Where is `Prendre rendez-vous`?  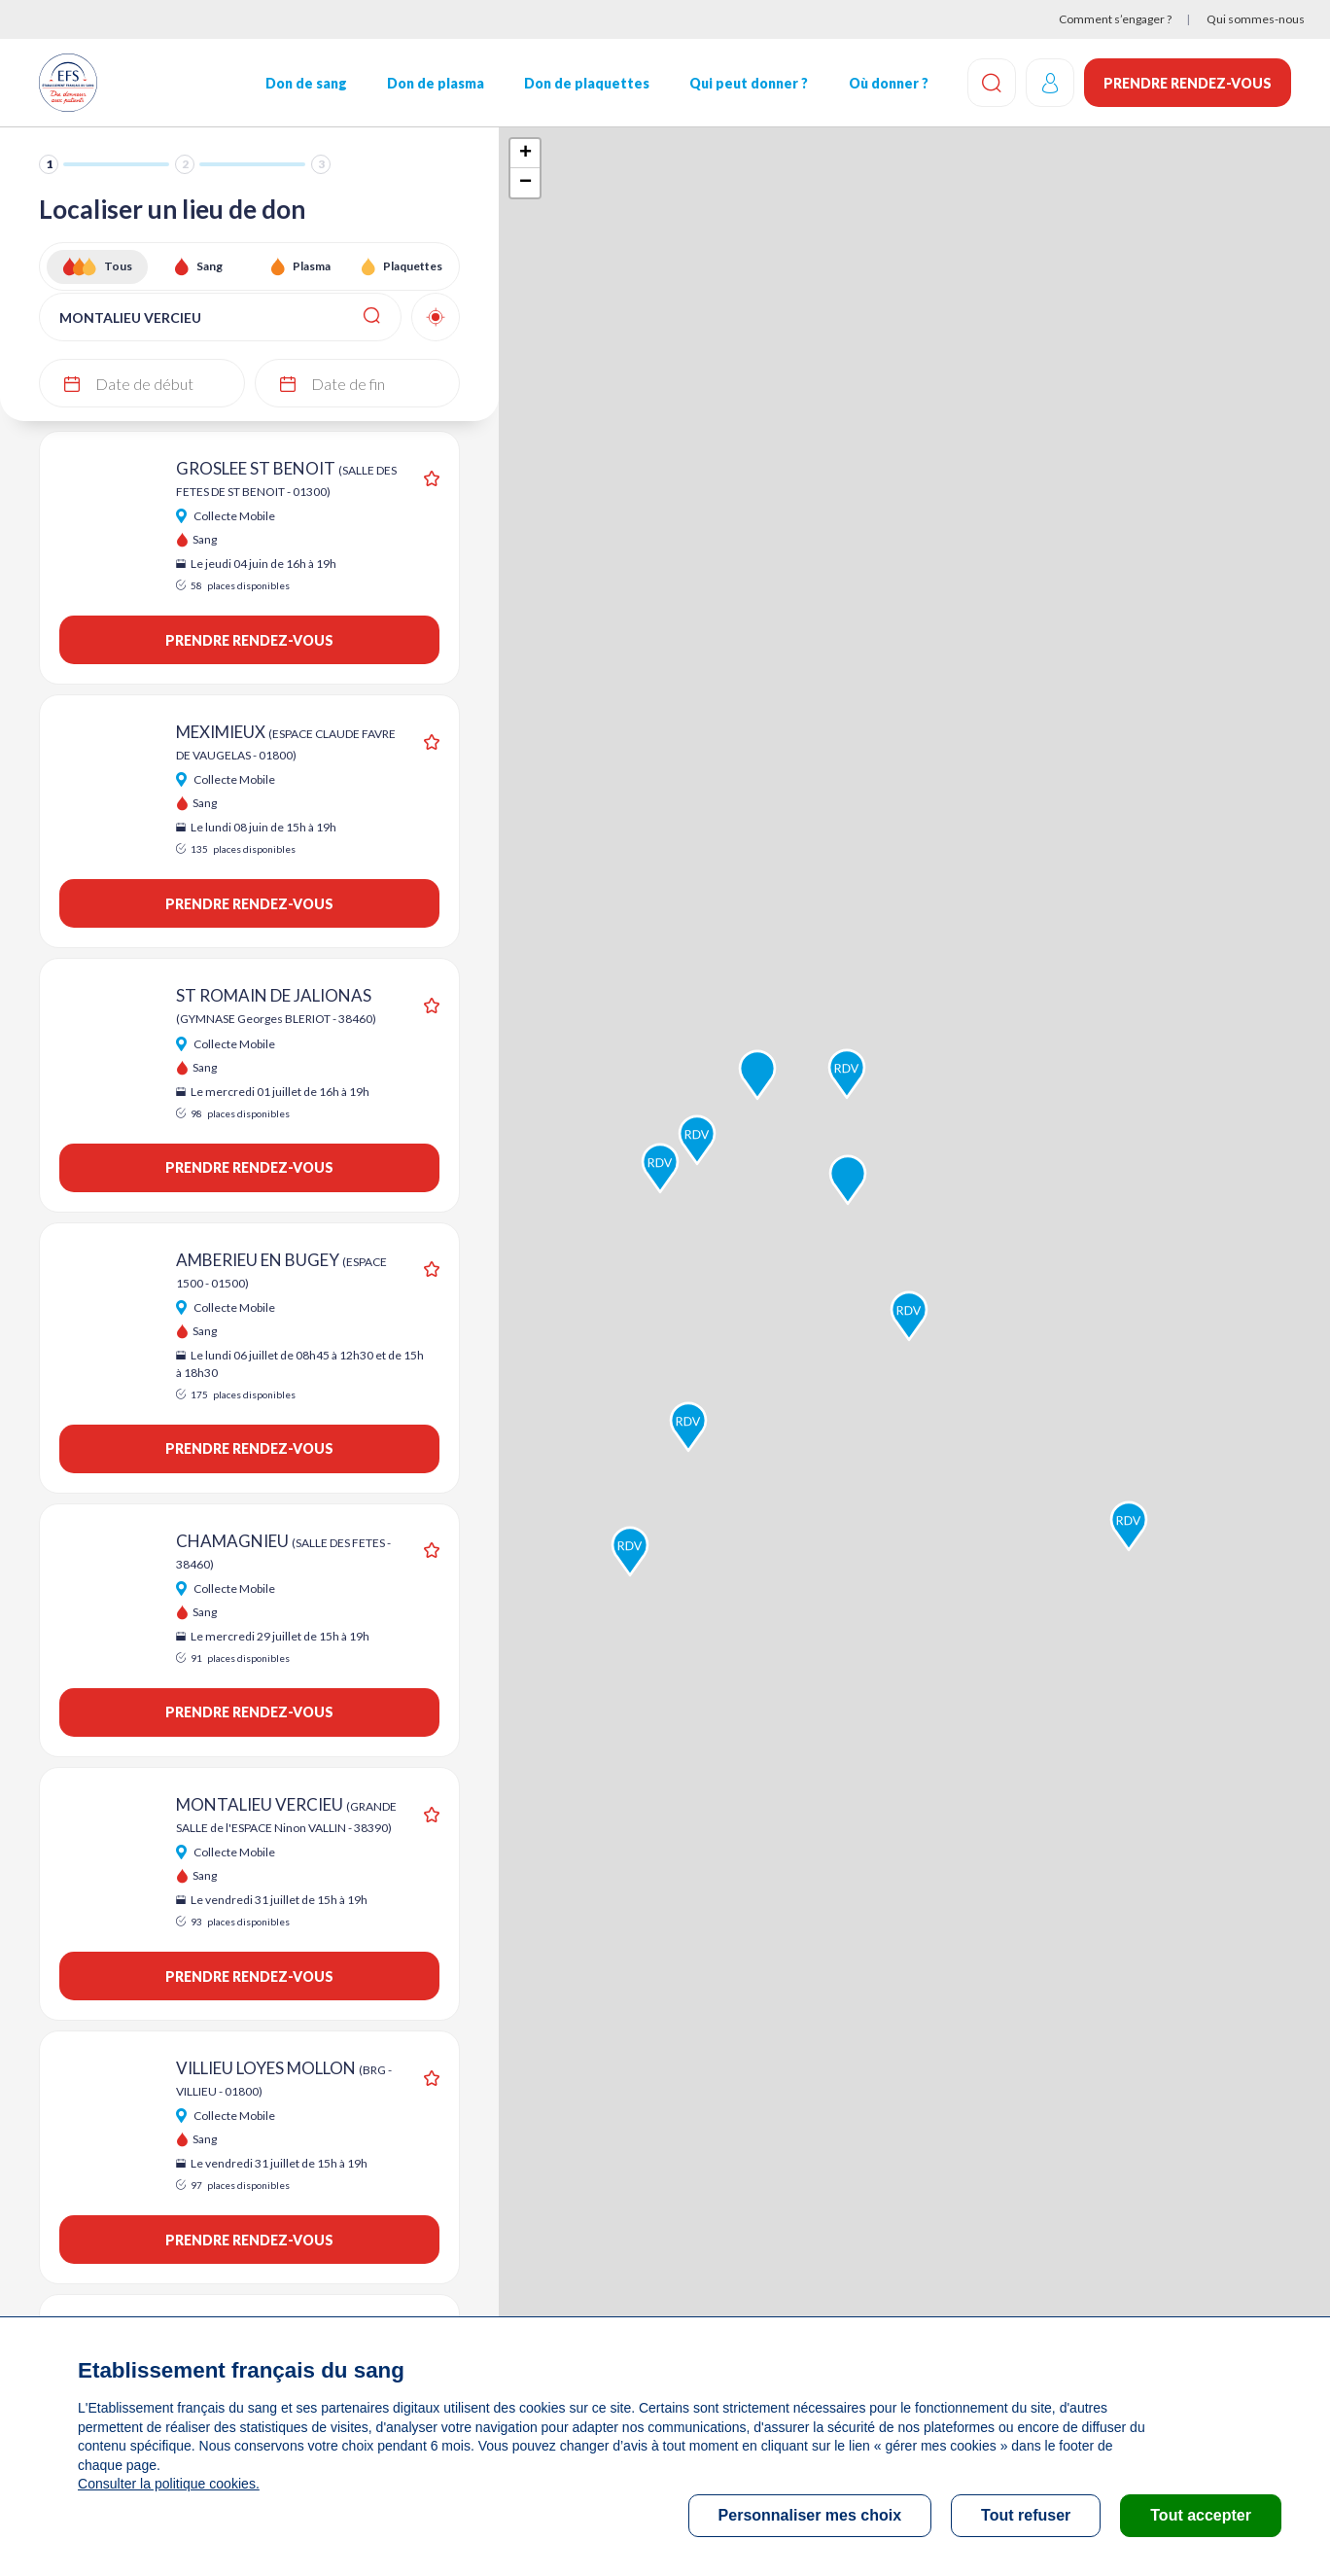
Prendre rendez-vous is located at coordinates (1187, 83).